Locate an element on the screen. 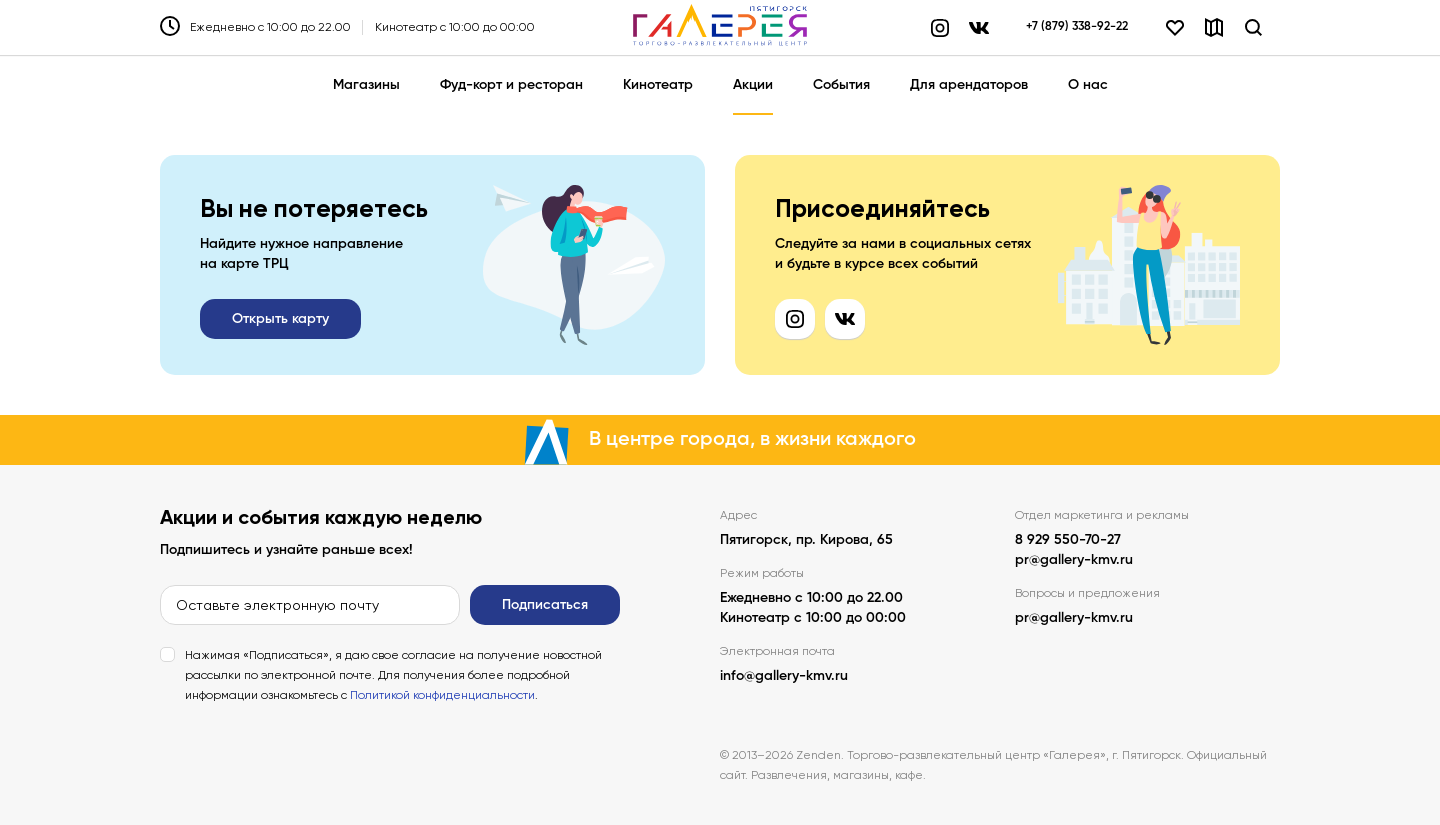 Image resolution: width=1440 pixels, height=825 pixels. Для арендаторов is located at coordinates (969, 85).